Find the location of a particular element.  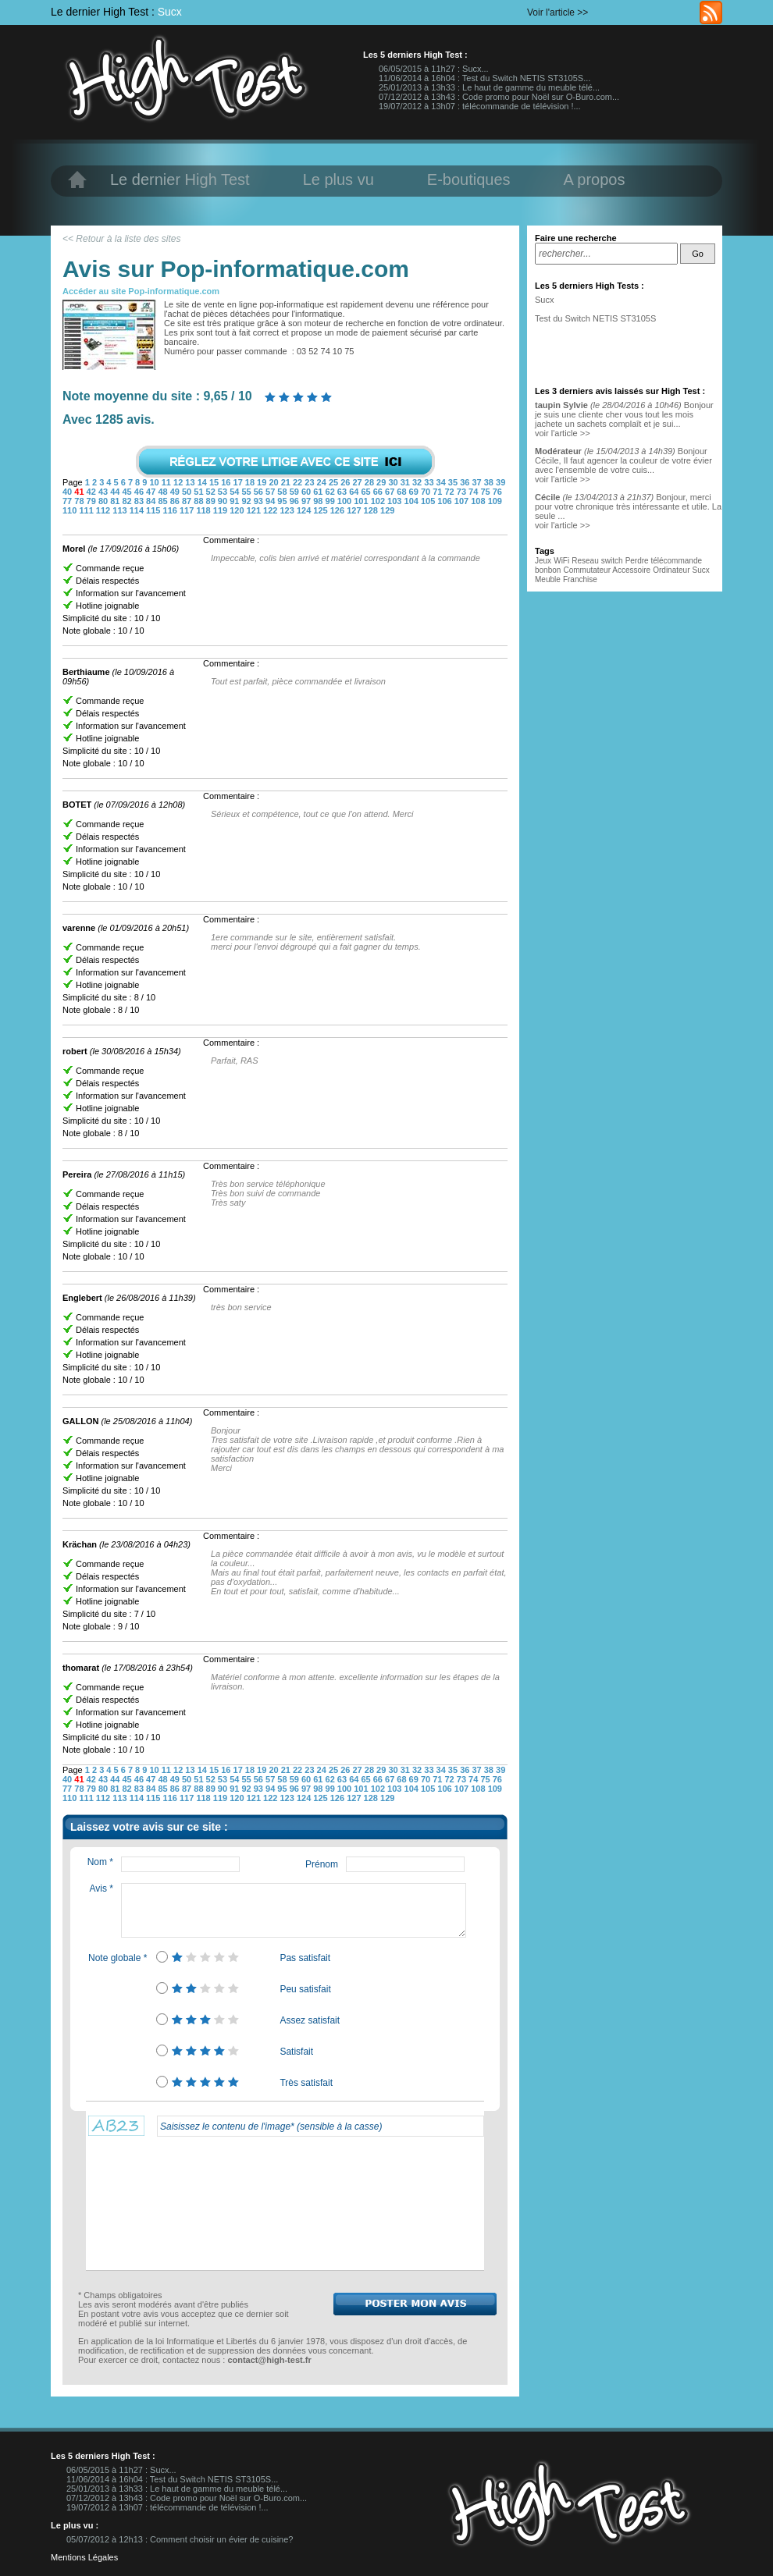

Perdre télécommande is located at coordinates (663, 560).